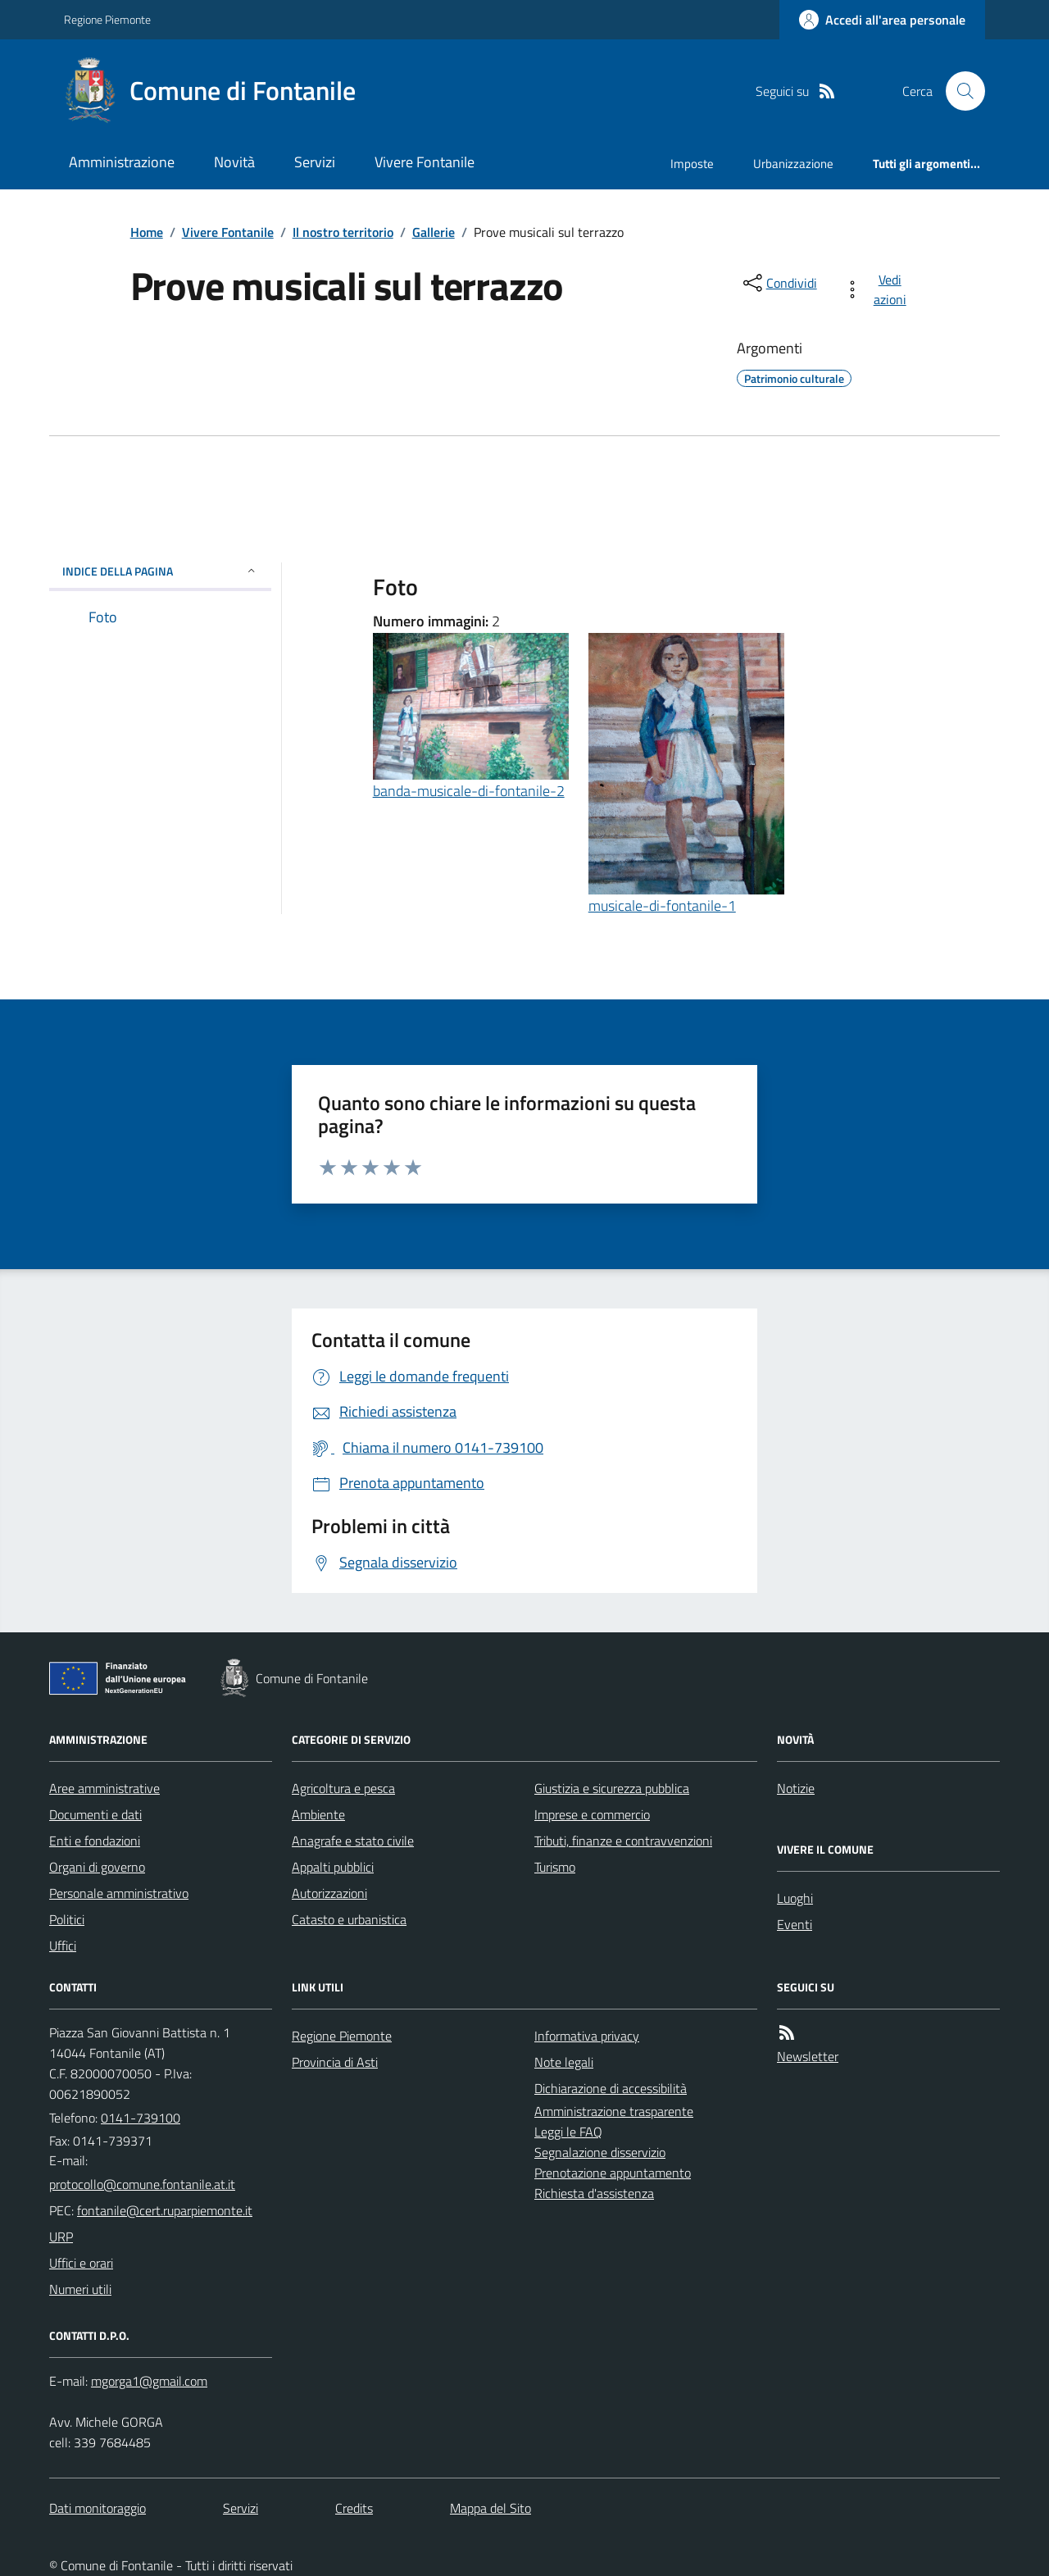 The height and width of the screenshot is (2576, 1049). Describe the element at coordinates (882, 19) in the screenshot. I see `[Accedere alla propria area personale]` at that location.